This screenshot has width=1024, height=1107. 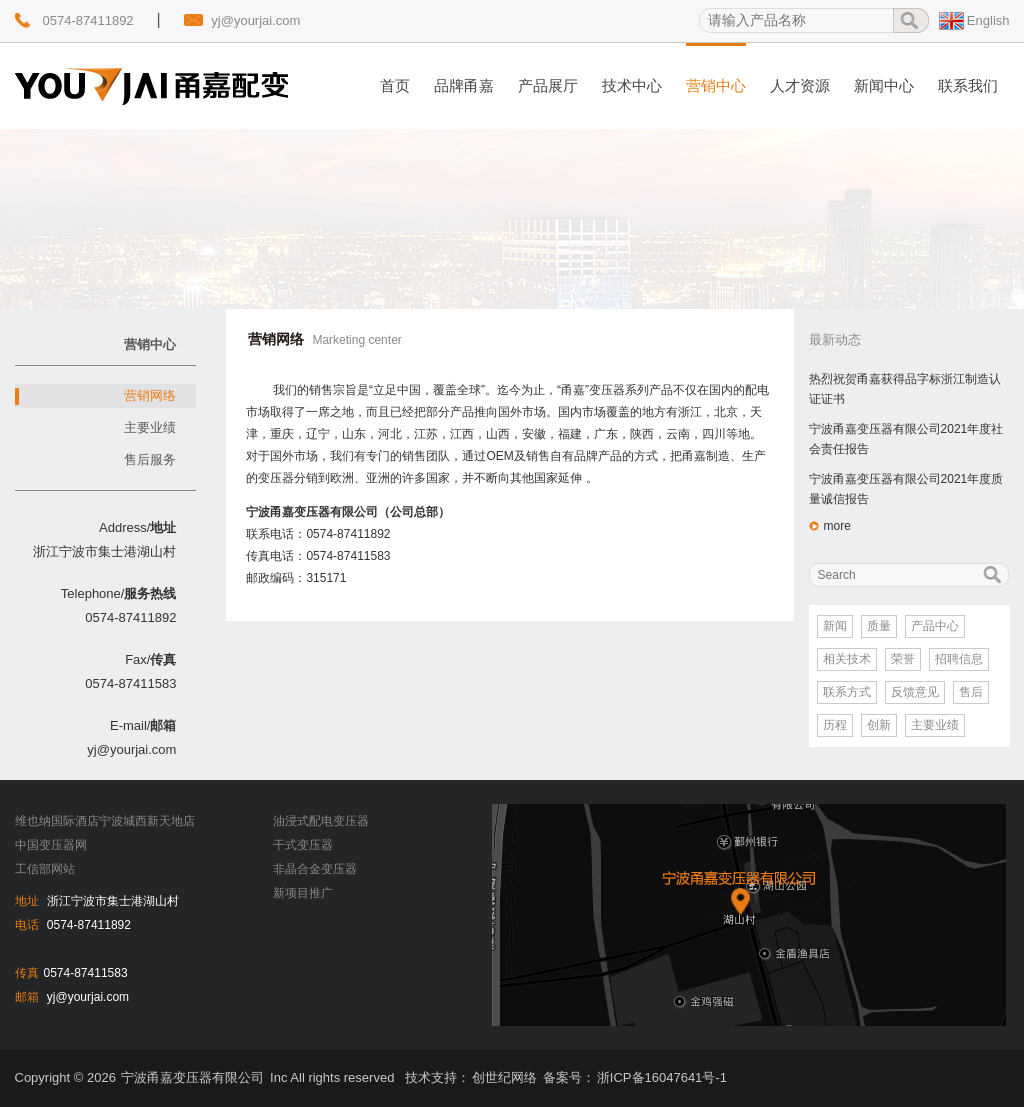 I want to click on more, so click(x=837, y=526).